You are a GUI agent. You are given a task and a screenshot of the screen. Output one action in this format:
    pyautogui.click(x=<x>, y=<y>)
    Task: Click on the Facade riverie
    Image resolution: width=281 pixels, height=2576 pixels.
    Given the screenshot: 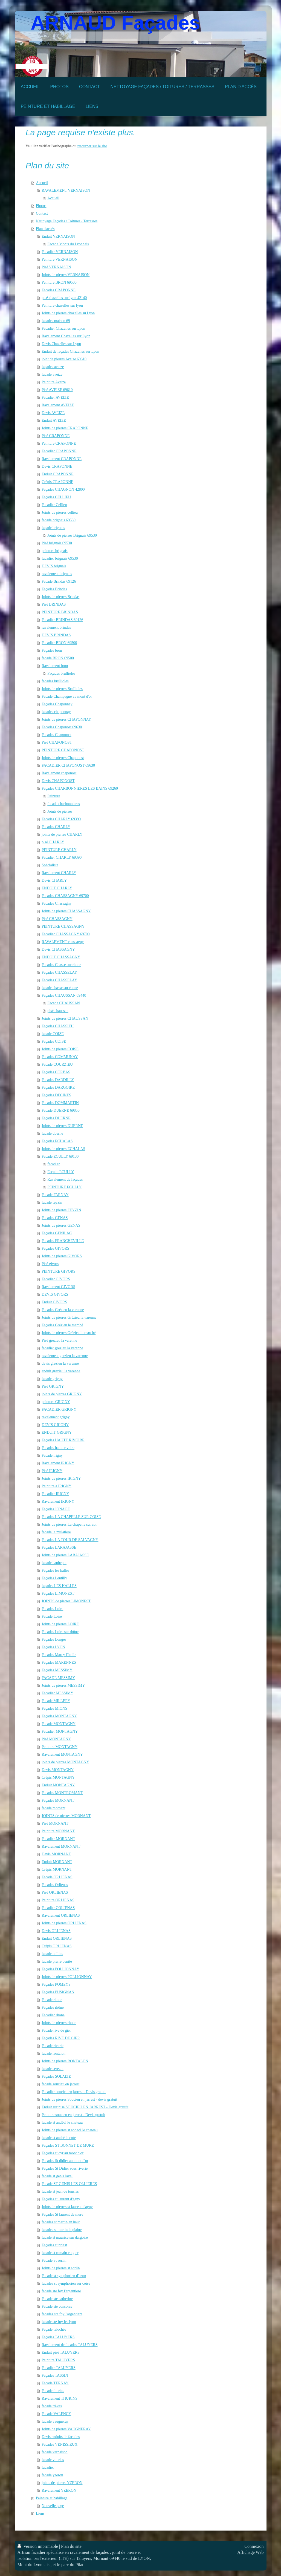 What is the action you would take?
    pyautogui.click(x=52, y=2046)
    